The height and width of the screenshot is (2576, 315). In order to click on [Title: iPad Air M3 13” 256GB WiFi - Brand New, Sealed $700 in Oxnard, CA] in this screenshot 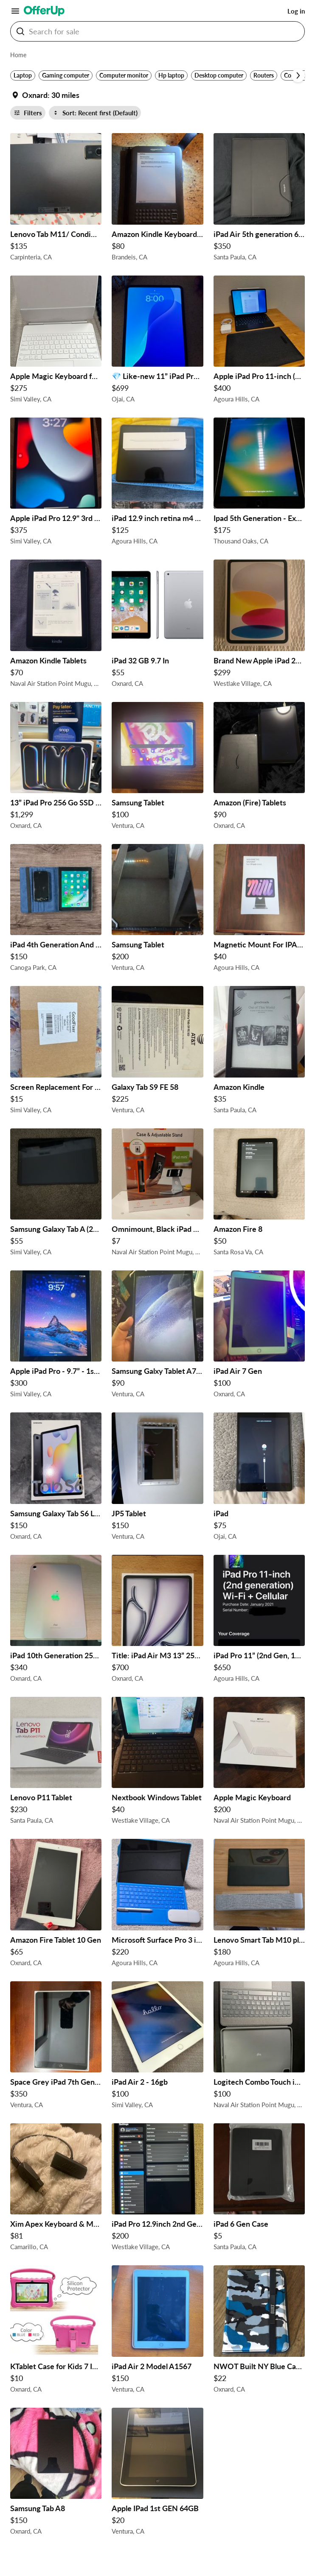, I will do `click(157, 1621)`.